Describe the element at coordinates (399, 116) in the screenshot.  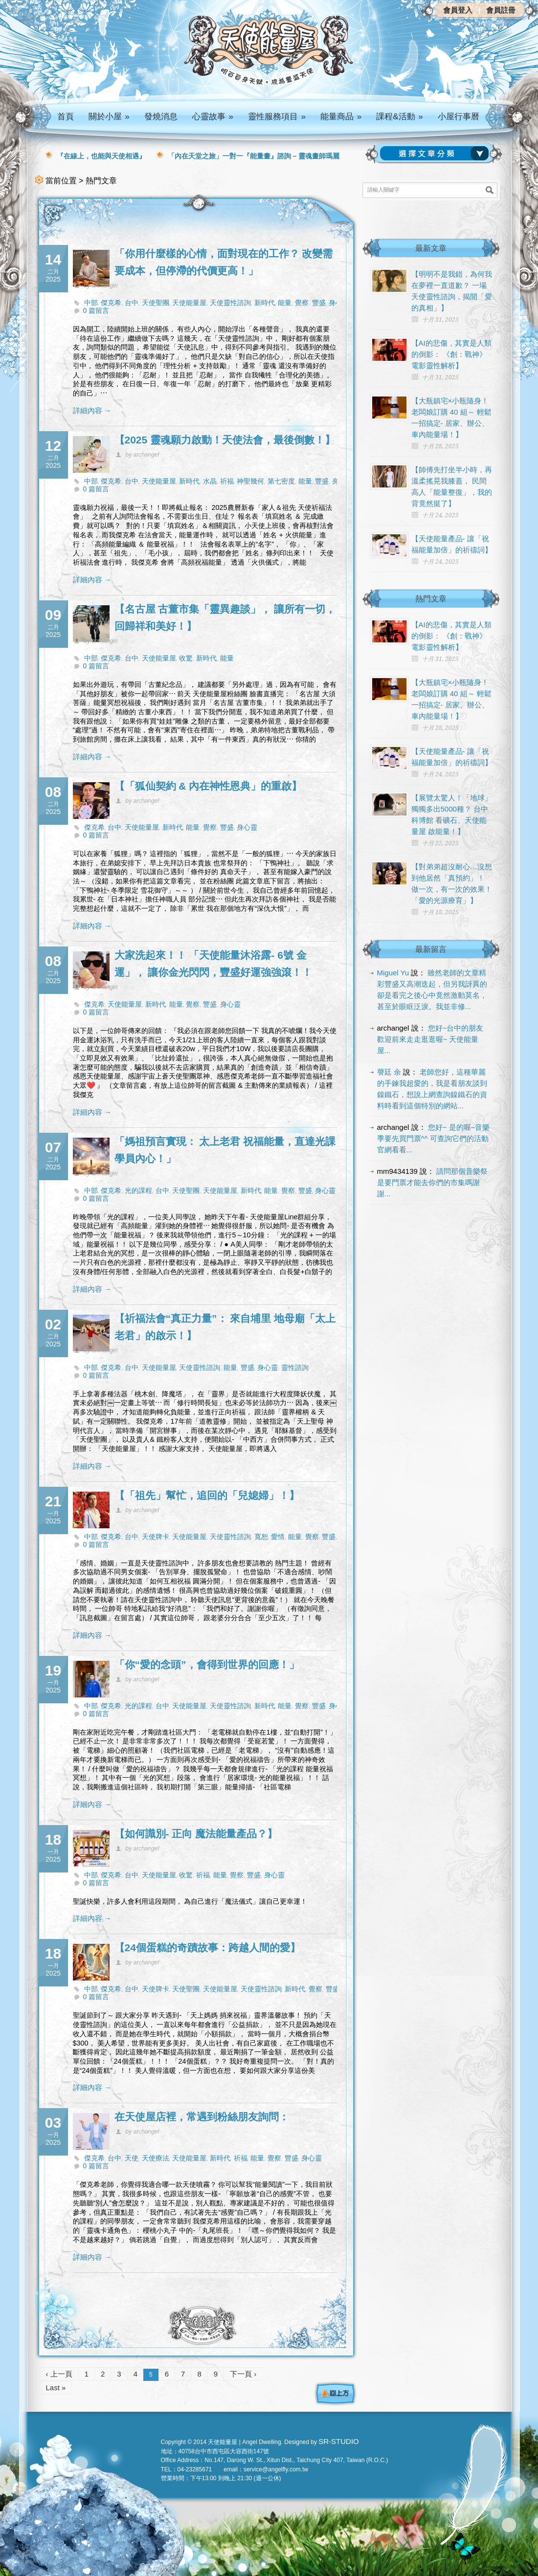
I see `課程&活動` at that location.